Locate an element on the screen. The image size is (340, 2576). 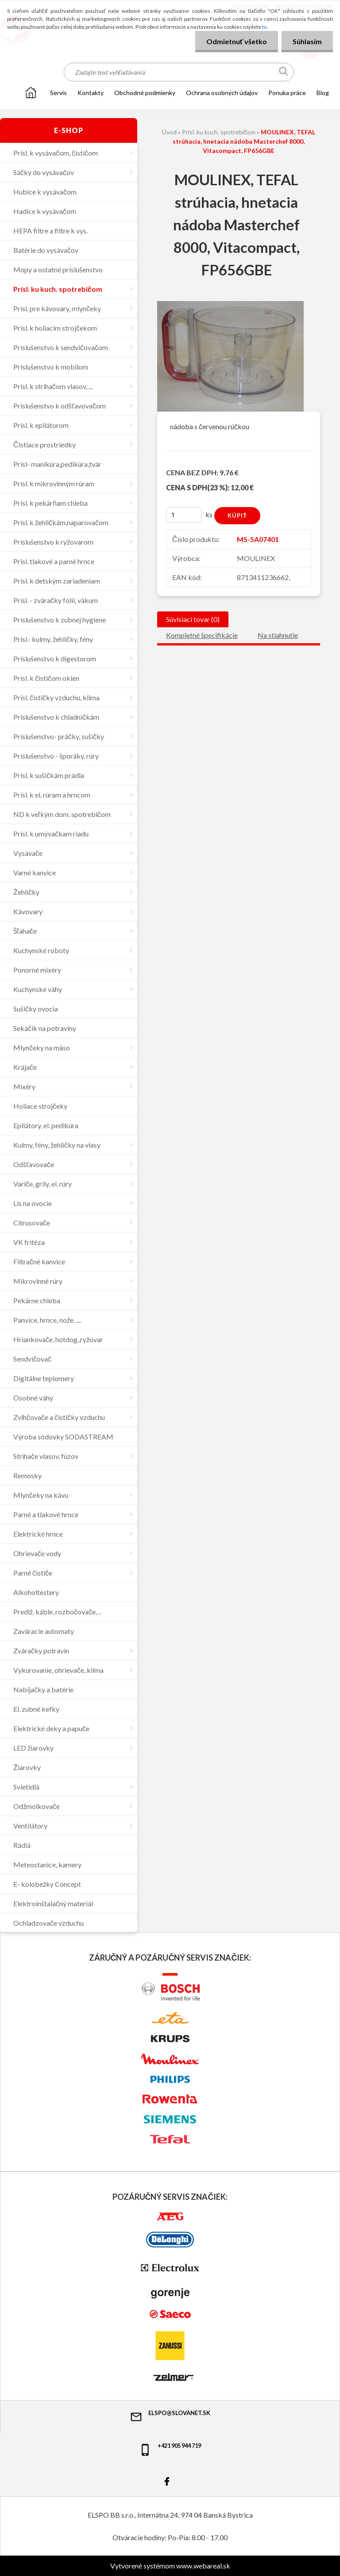
OBCHODNÉ PODMIENKY is located at coordinates (144, 92).